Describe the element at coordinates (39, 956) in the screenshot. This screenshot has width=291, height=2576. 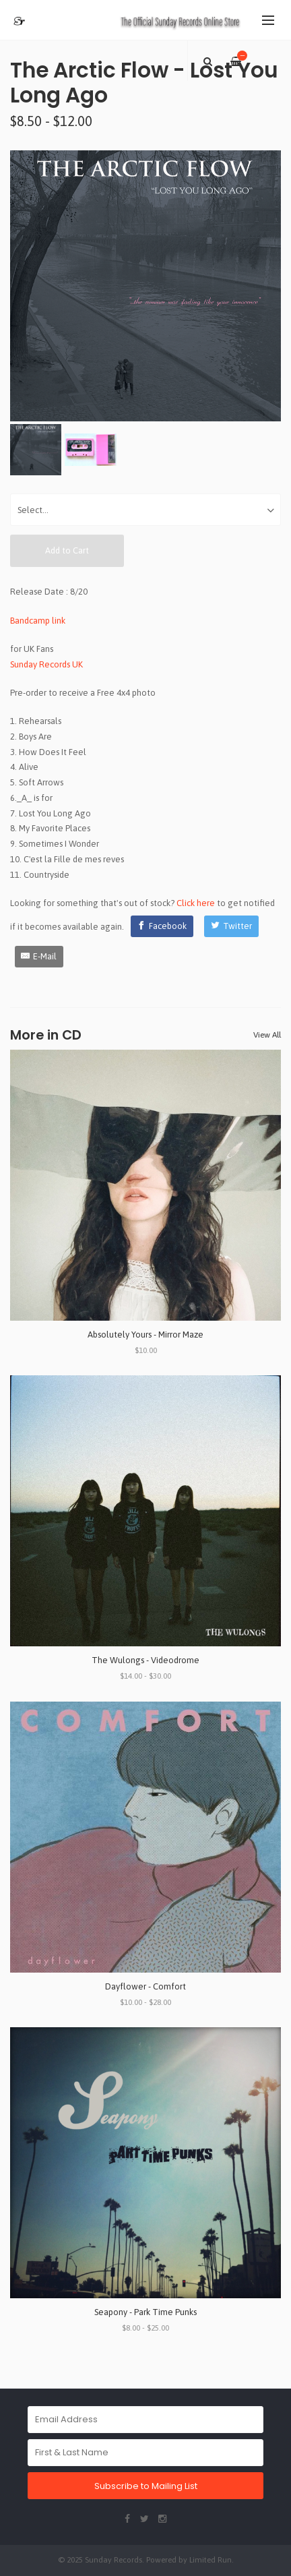
I see `[E-Mail]` at that location.